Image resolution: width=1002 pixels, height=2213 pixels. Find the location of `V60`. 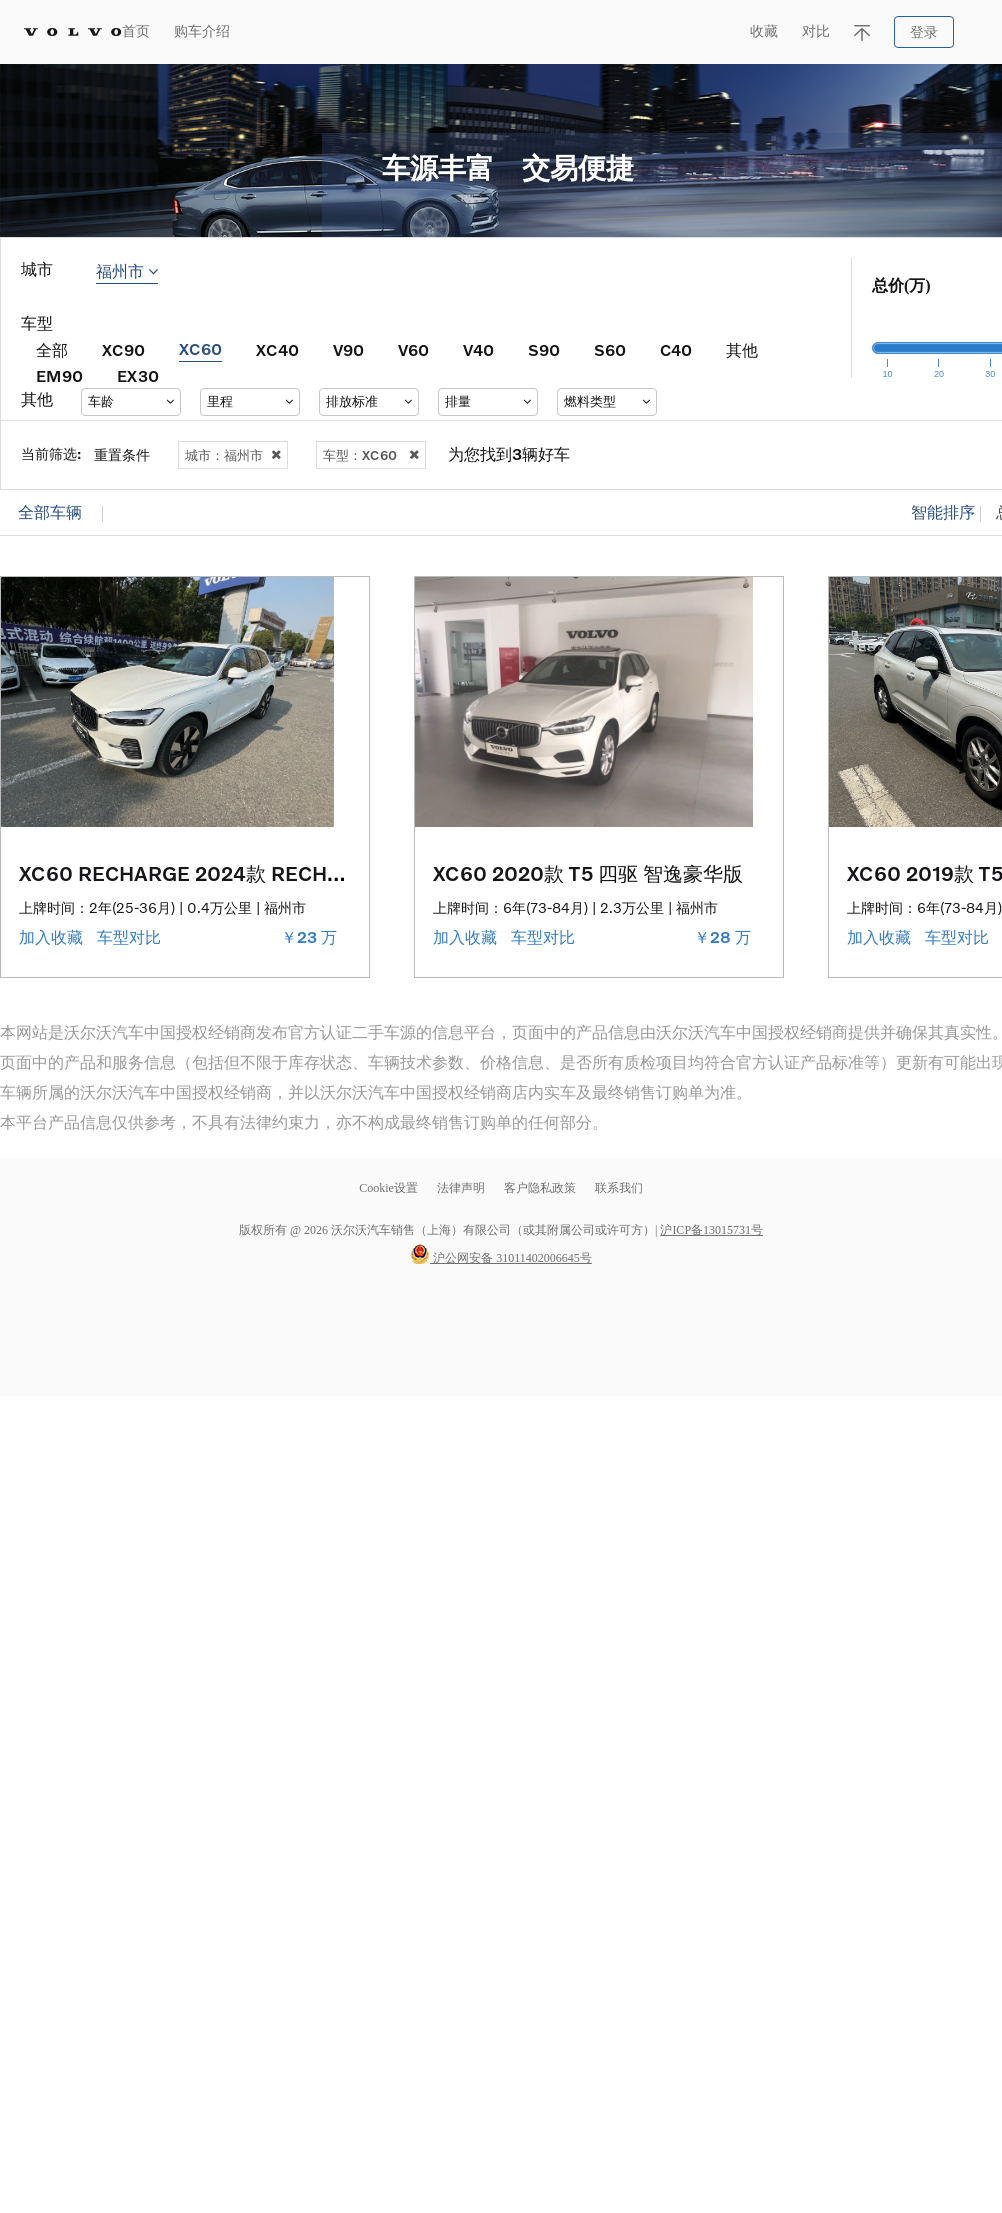

V60 is located at coordinates (413, 349).